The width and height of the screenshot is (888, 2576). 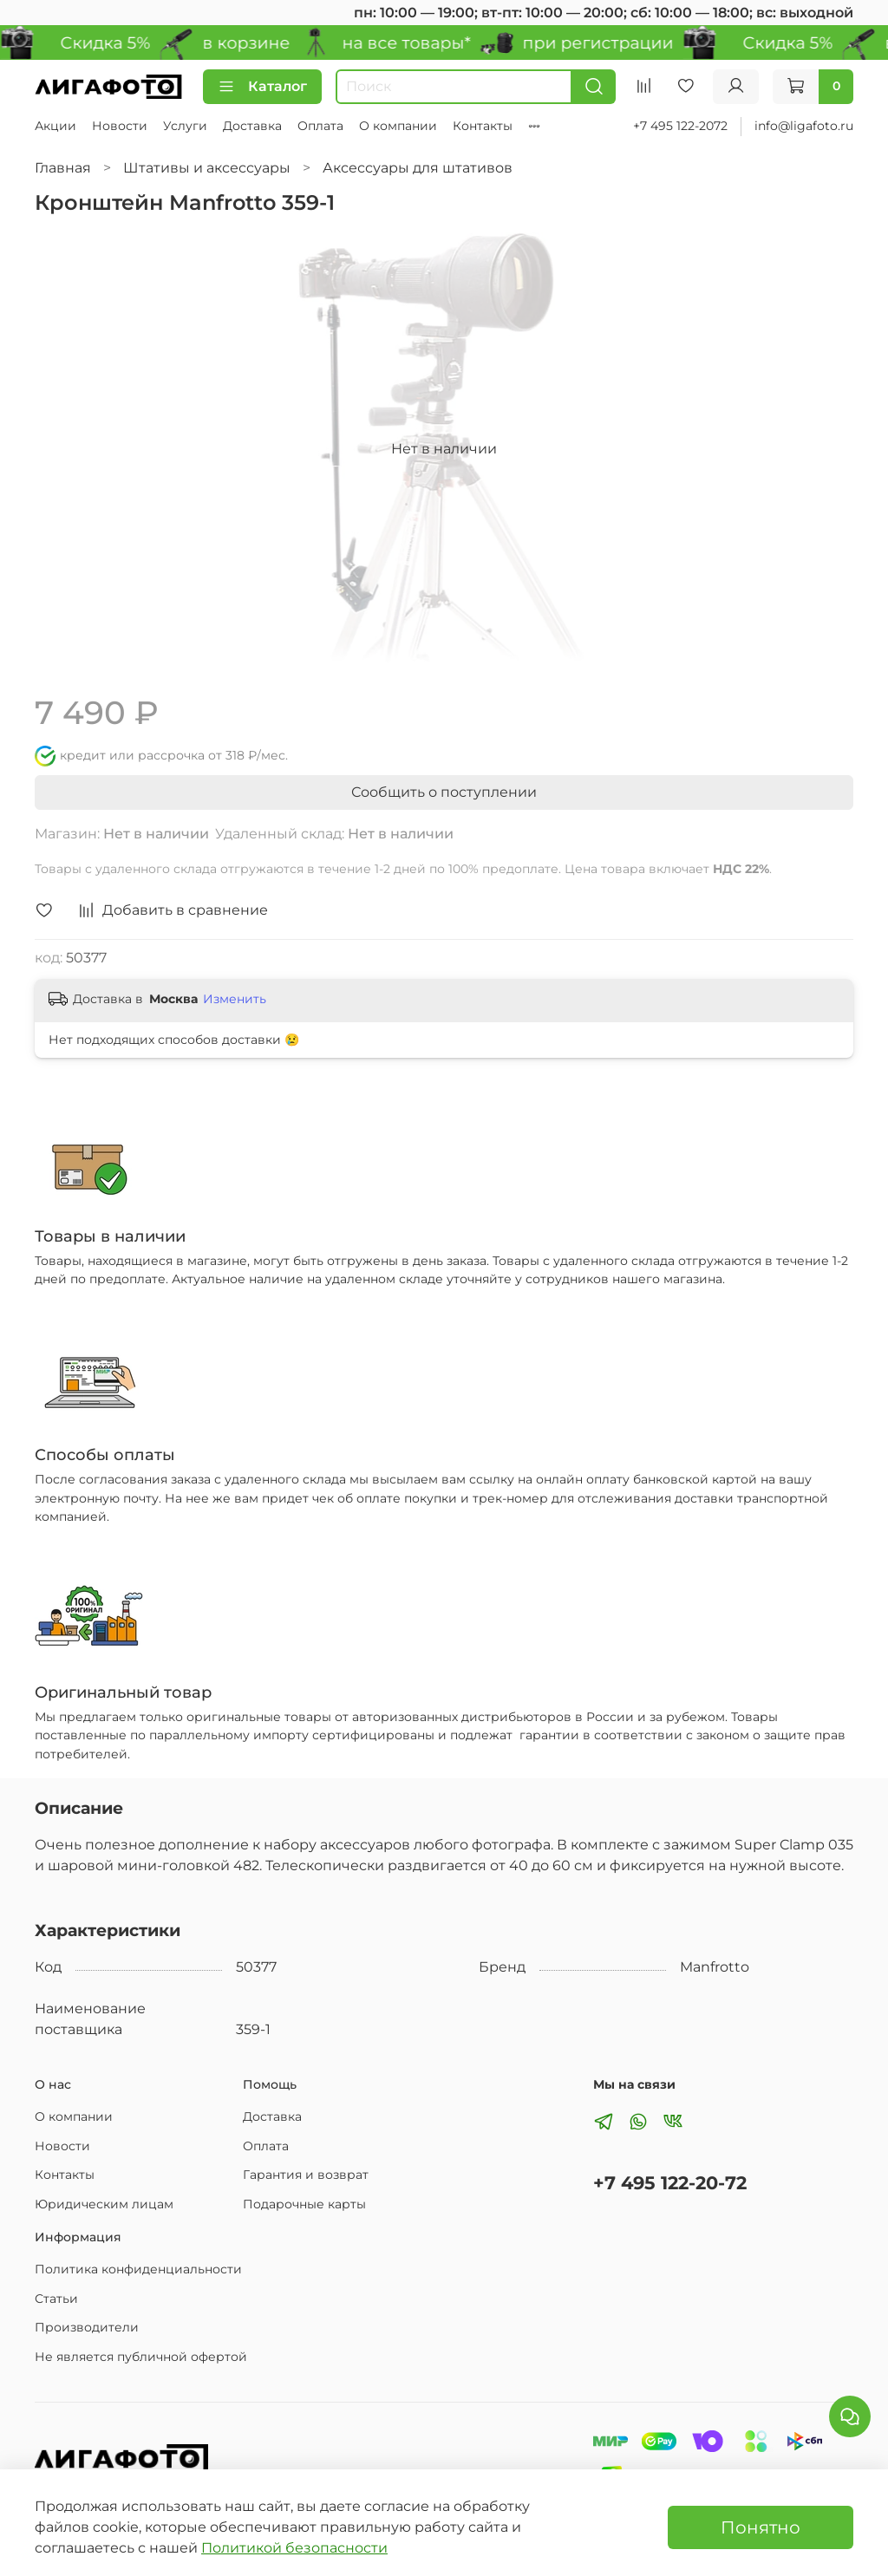 I want to click on Штативы и аксессуары, so click(x=207, y=168).